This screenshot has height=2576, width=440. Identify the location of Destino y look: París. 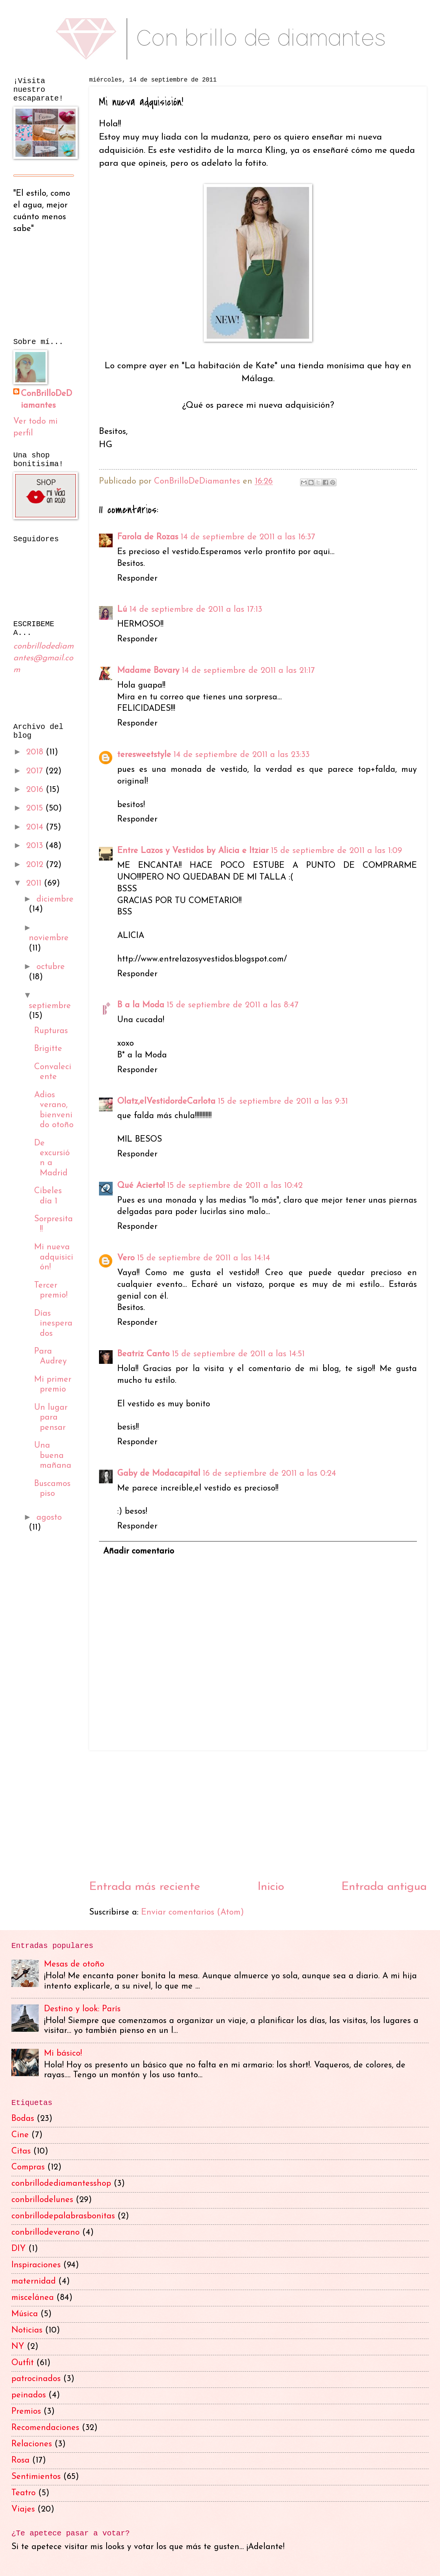
(82, 2009).